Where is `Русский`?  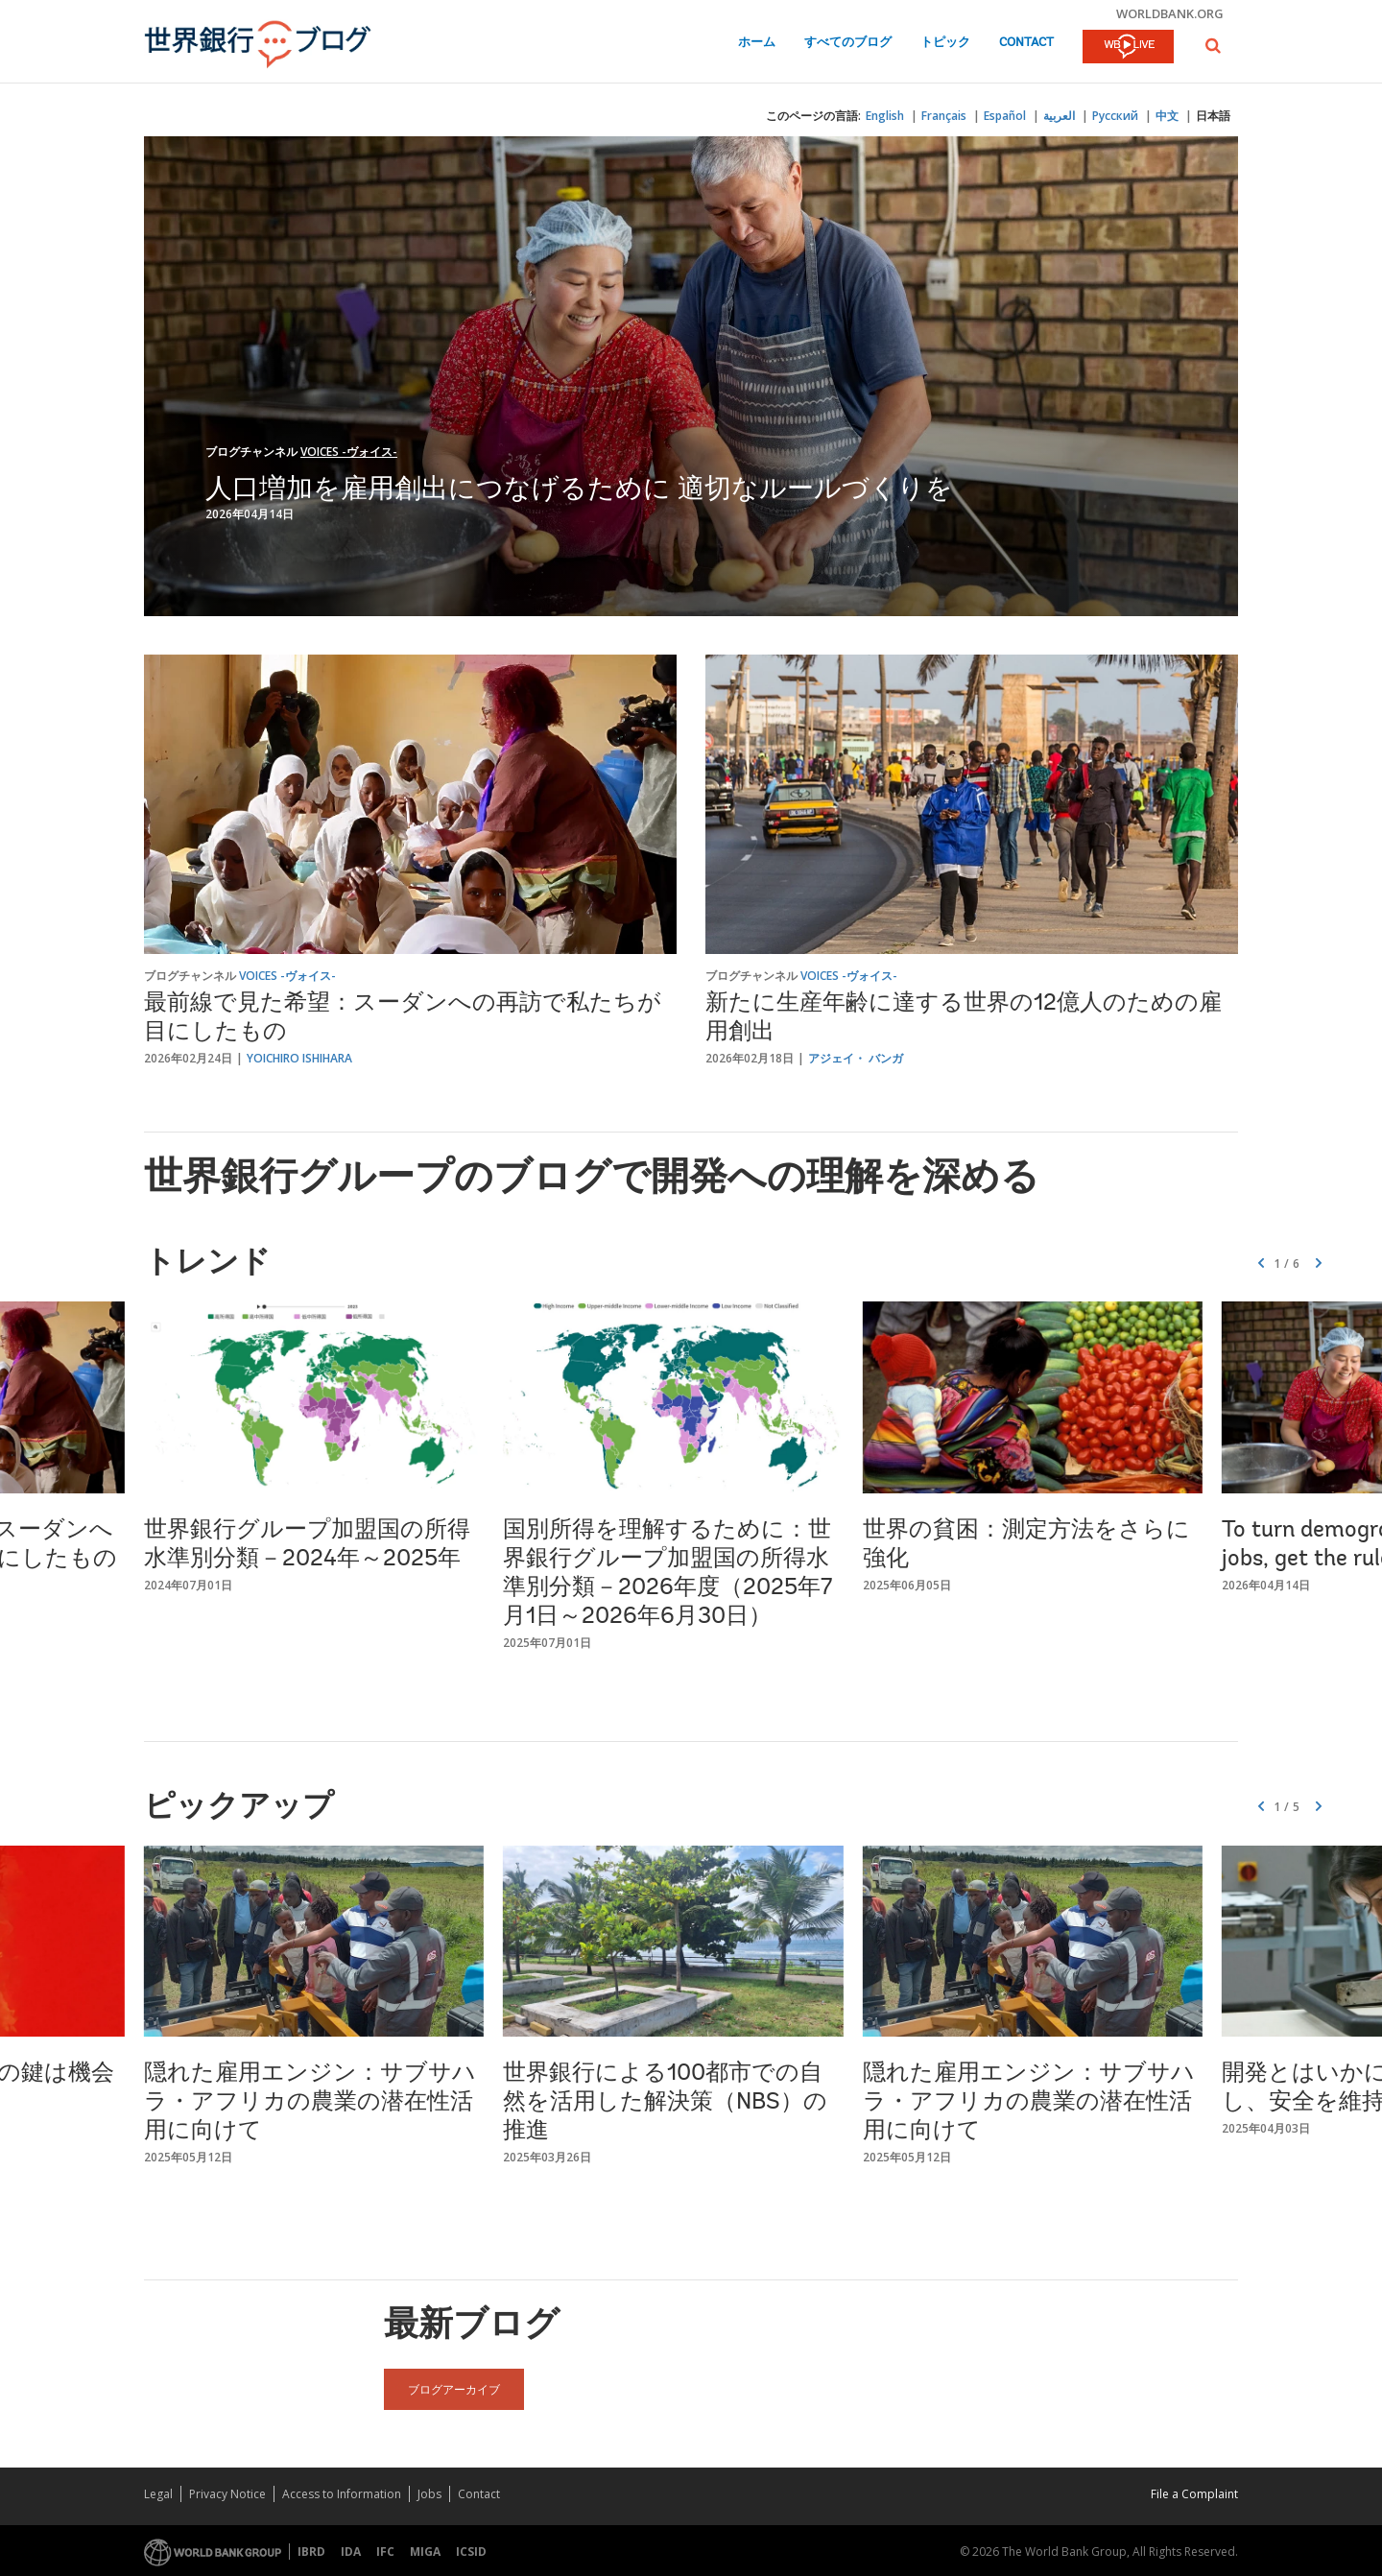 Русский is located at coordinates (1115, 115).